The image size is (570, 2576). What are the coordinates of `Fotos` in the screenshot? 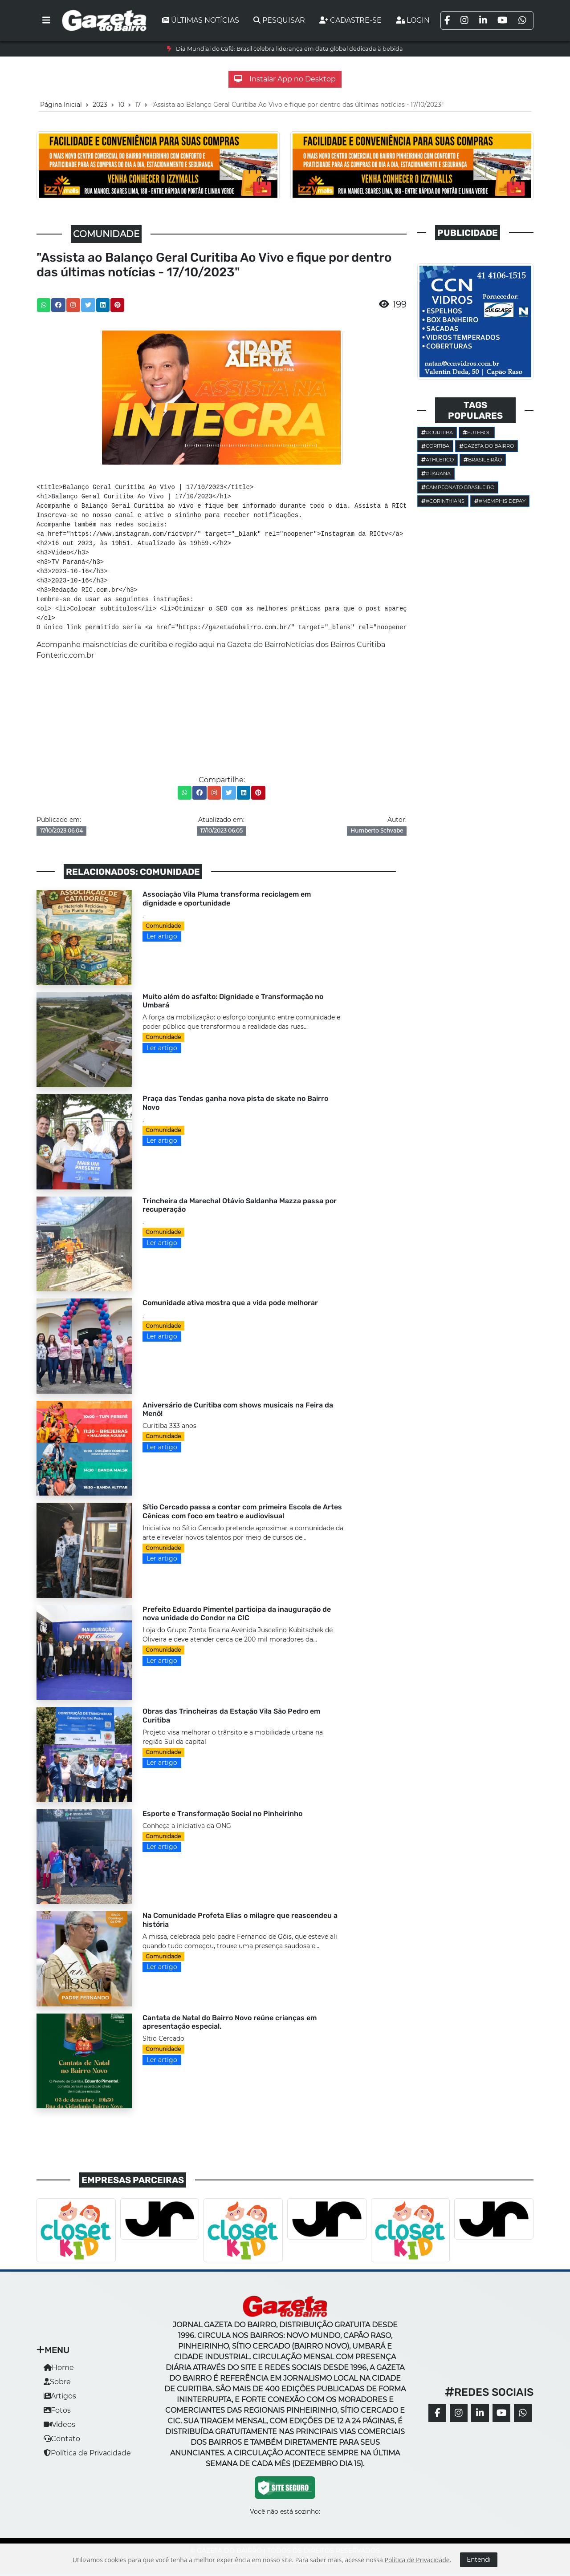 It's located at (57, 2410).